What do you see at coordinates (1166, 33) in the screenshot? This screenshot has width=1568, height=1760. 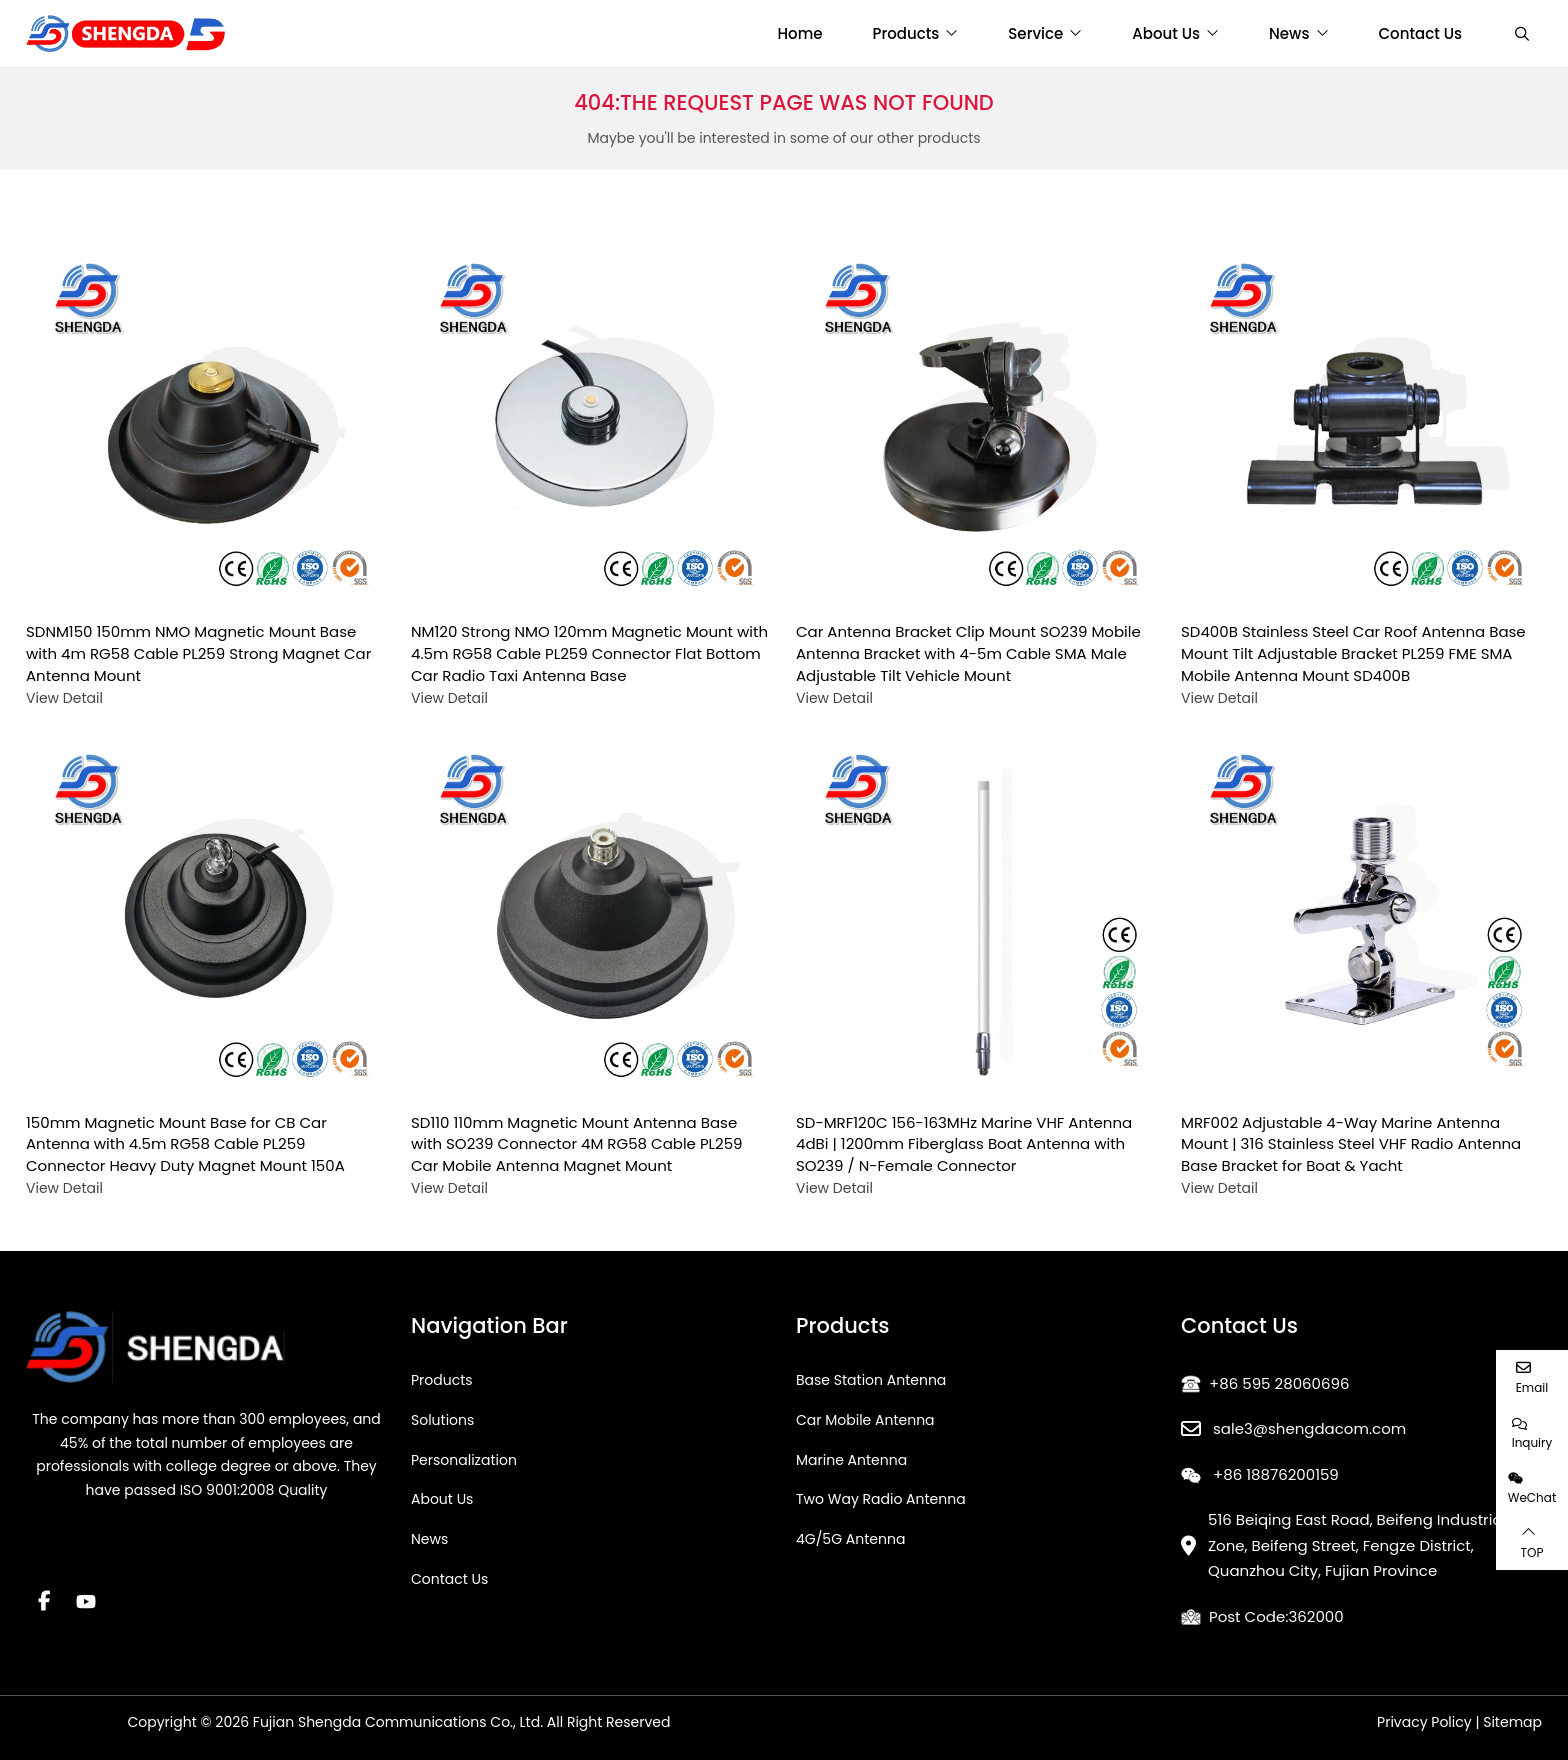 I see `About Us` at bounding box center [1166, 33].